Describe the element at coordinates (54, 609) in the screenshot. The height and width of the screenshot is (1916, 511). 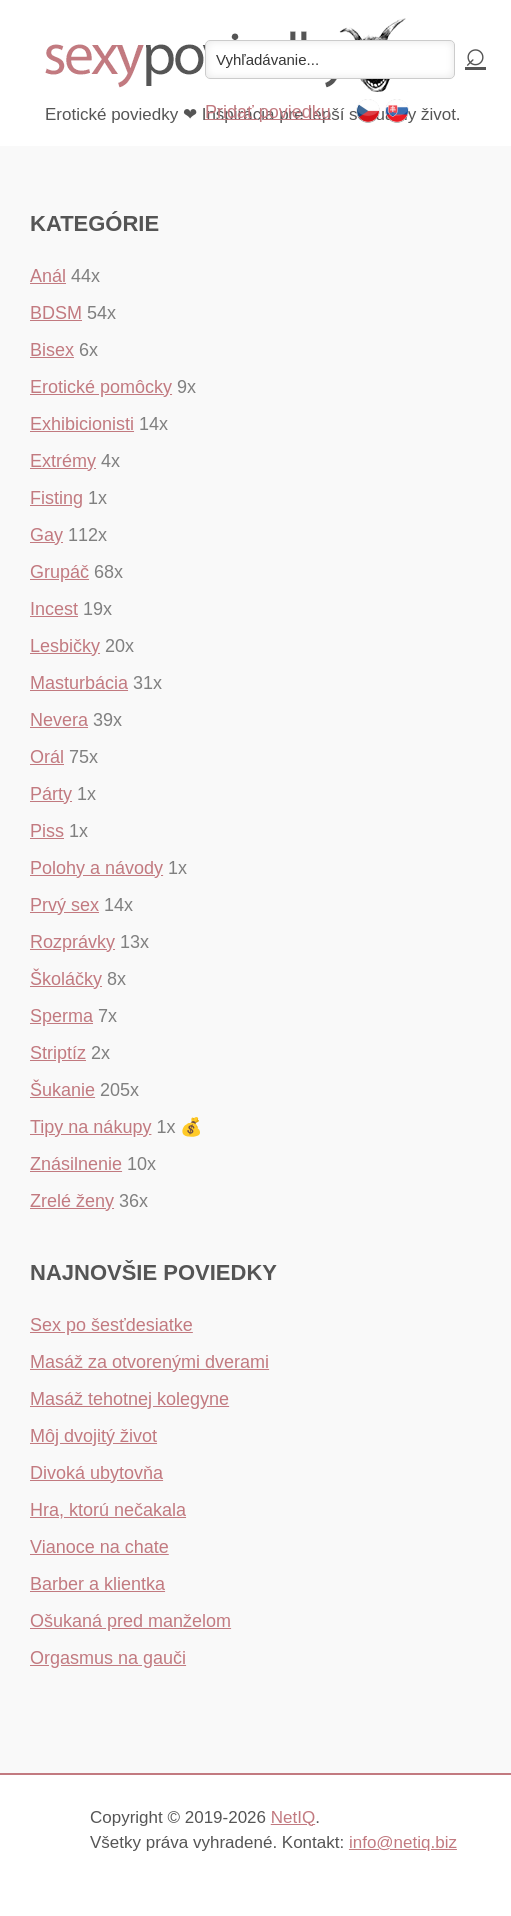
I see `Incest` at that location.